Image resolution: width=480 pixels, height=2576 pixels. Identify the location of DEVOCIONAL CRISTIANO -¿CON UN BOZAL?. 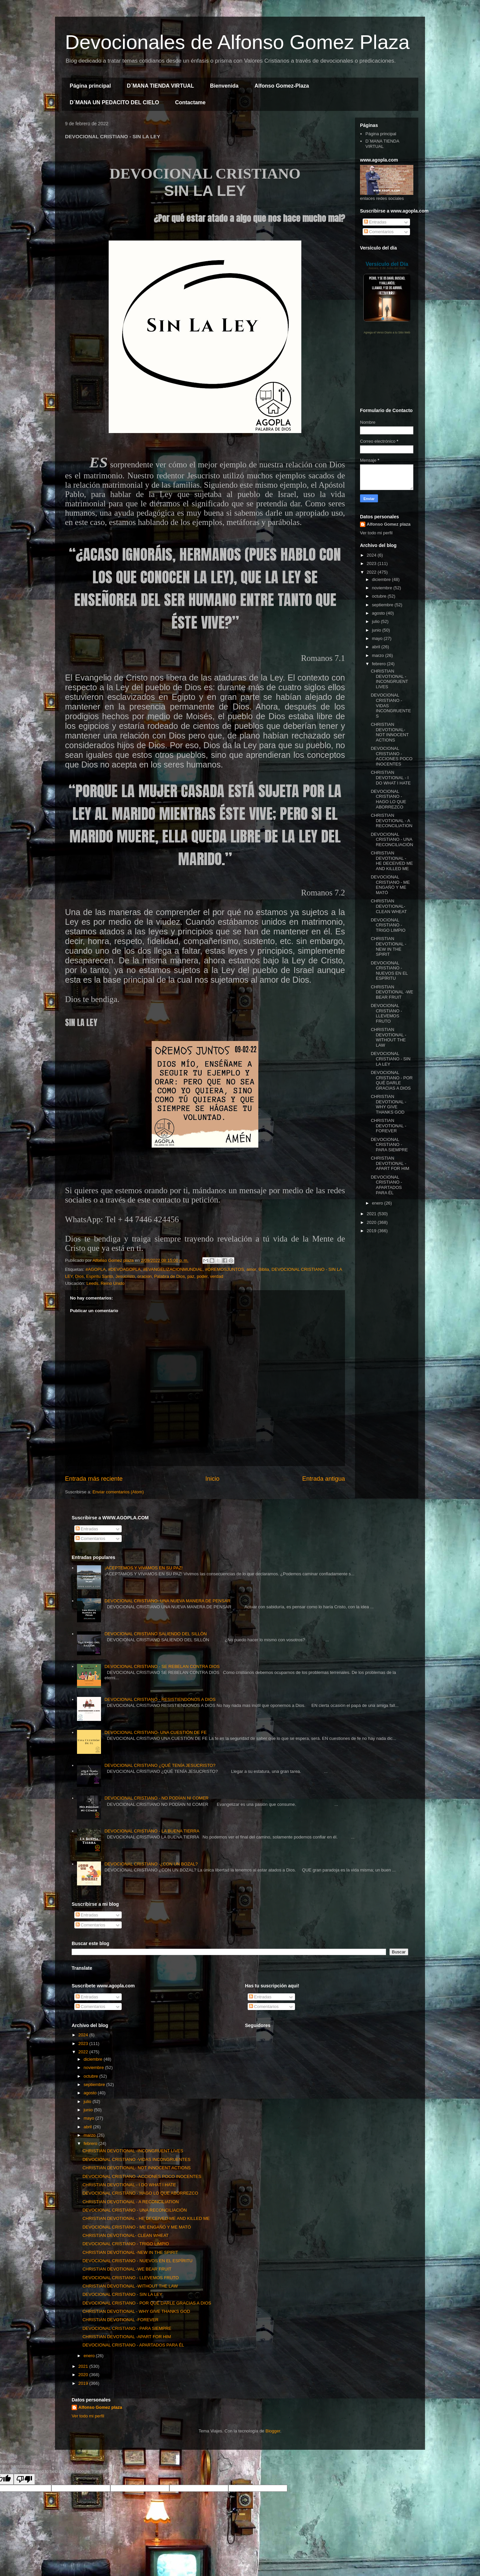
(151, 1863).